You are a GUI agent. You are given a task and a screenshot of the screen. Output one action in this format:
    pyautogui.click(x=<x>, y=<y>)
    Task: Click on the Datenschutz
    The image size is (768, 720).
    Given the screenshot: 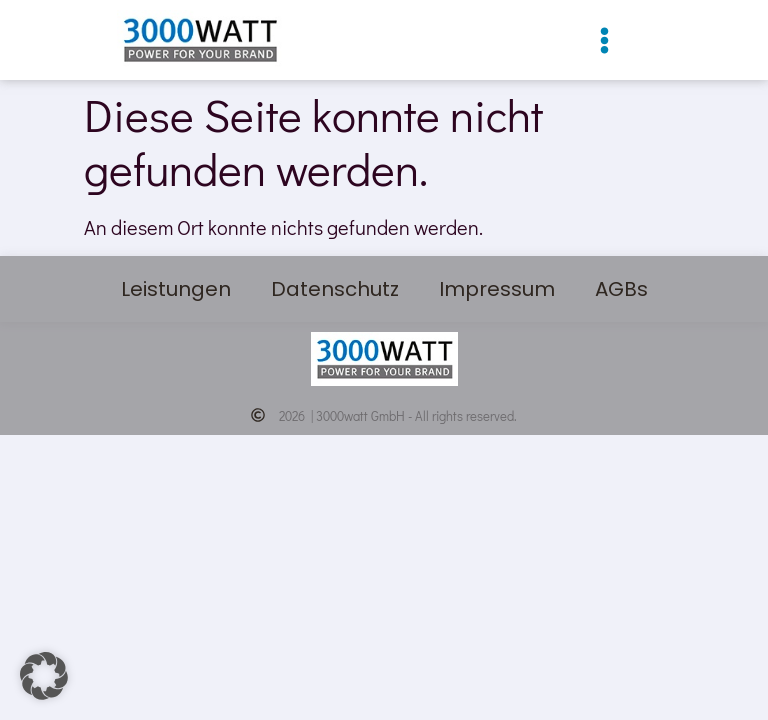 What is the action you would take?
    pyautogui.click(x=335, y=289)
    